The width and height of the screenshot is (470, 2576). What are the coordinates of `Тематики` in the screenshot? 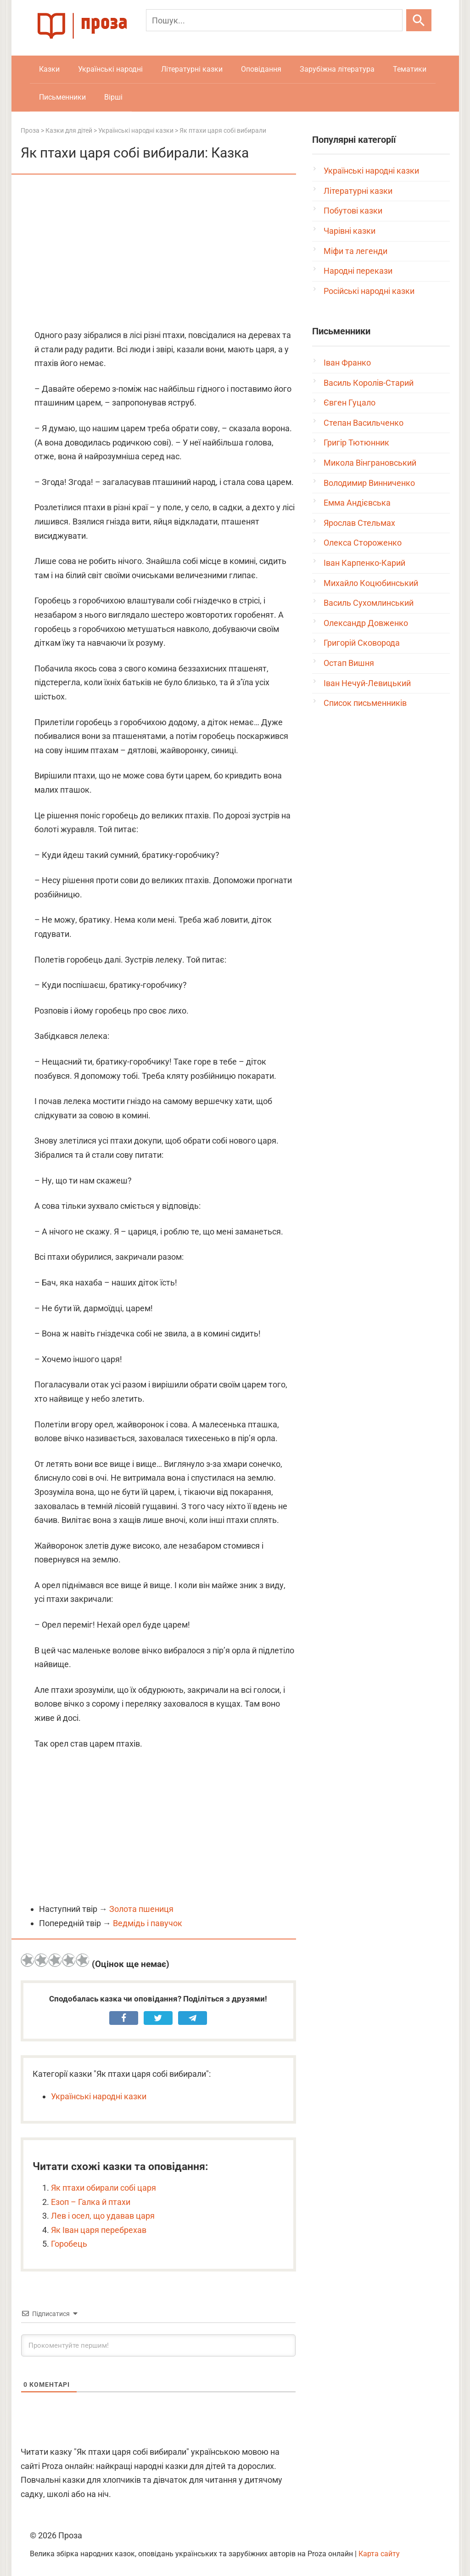 It's located at (409, 69).